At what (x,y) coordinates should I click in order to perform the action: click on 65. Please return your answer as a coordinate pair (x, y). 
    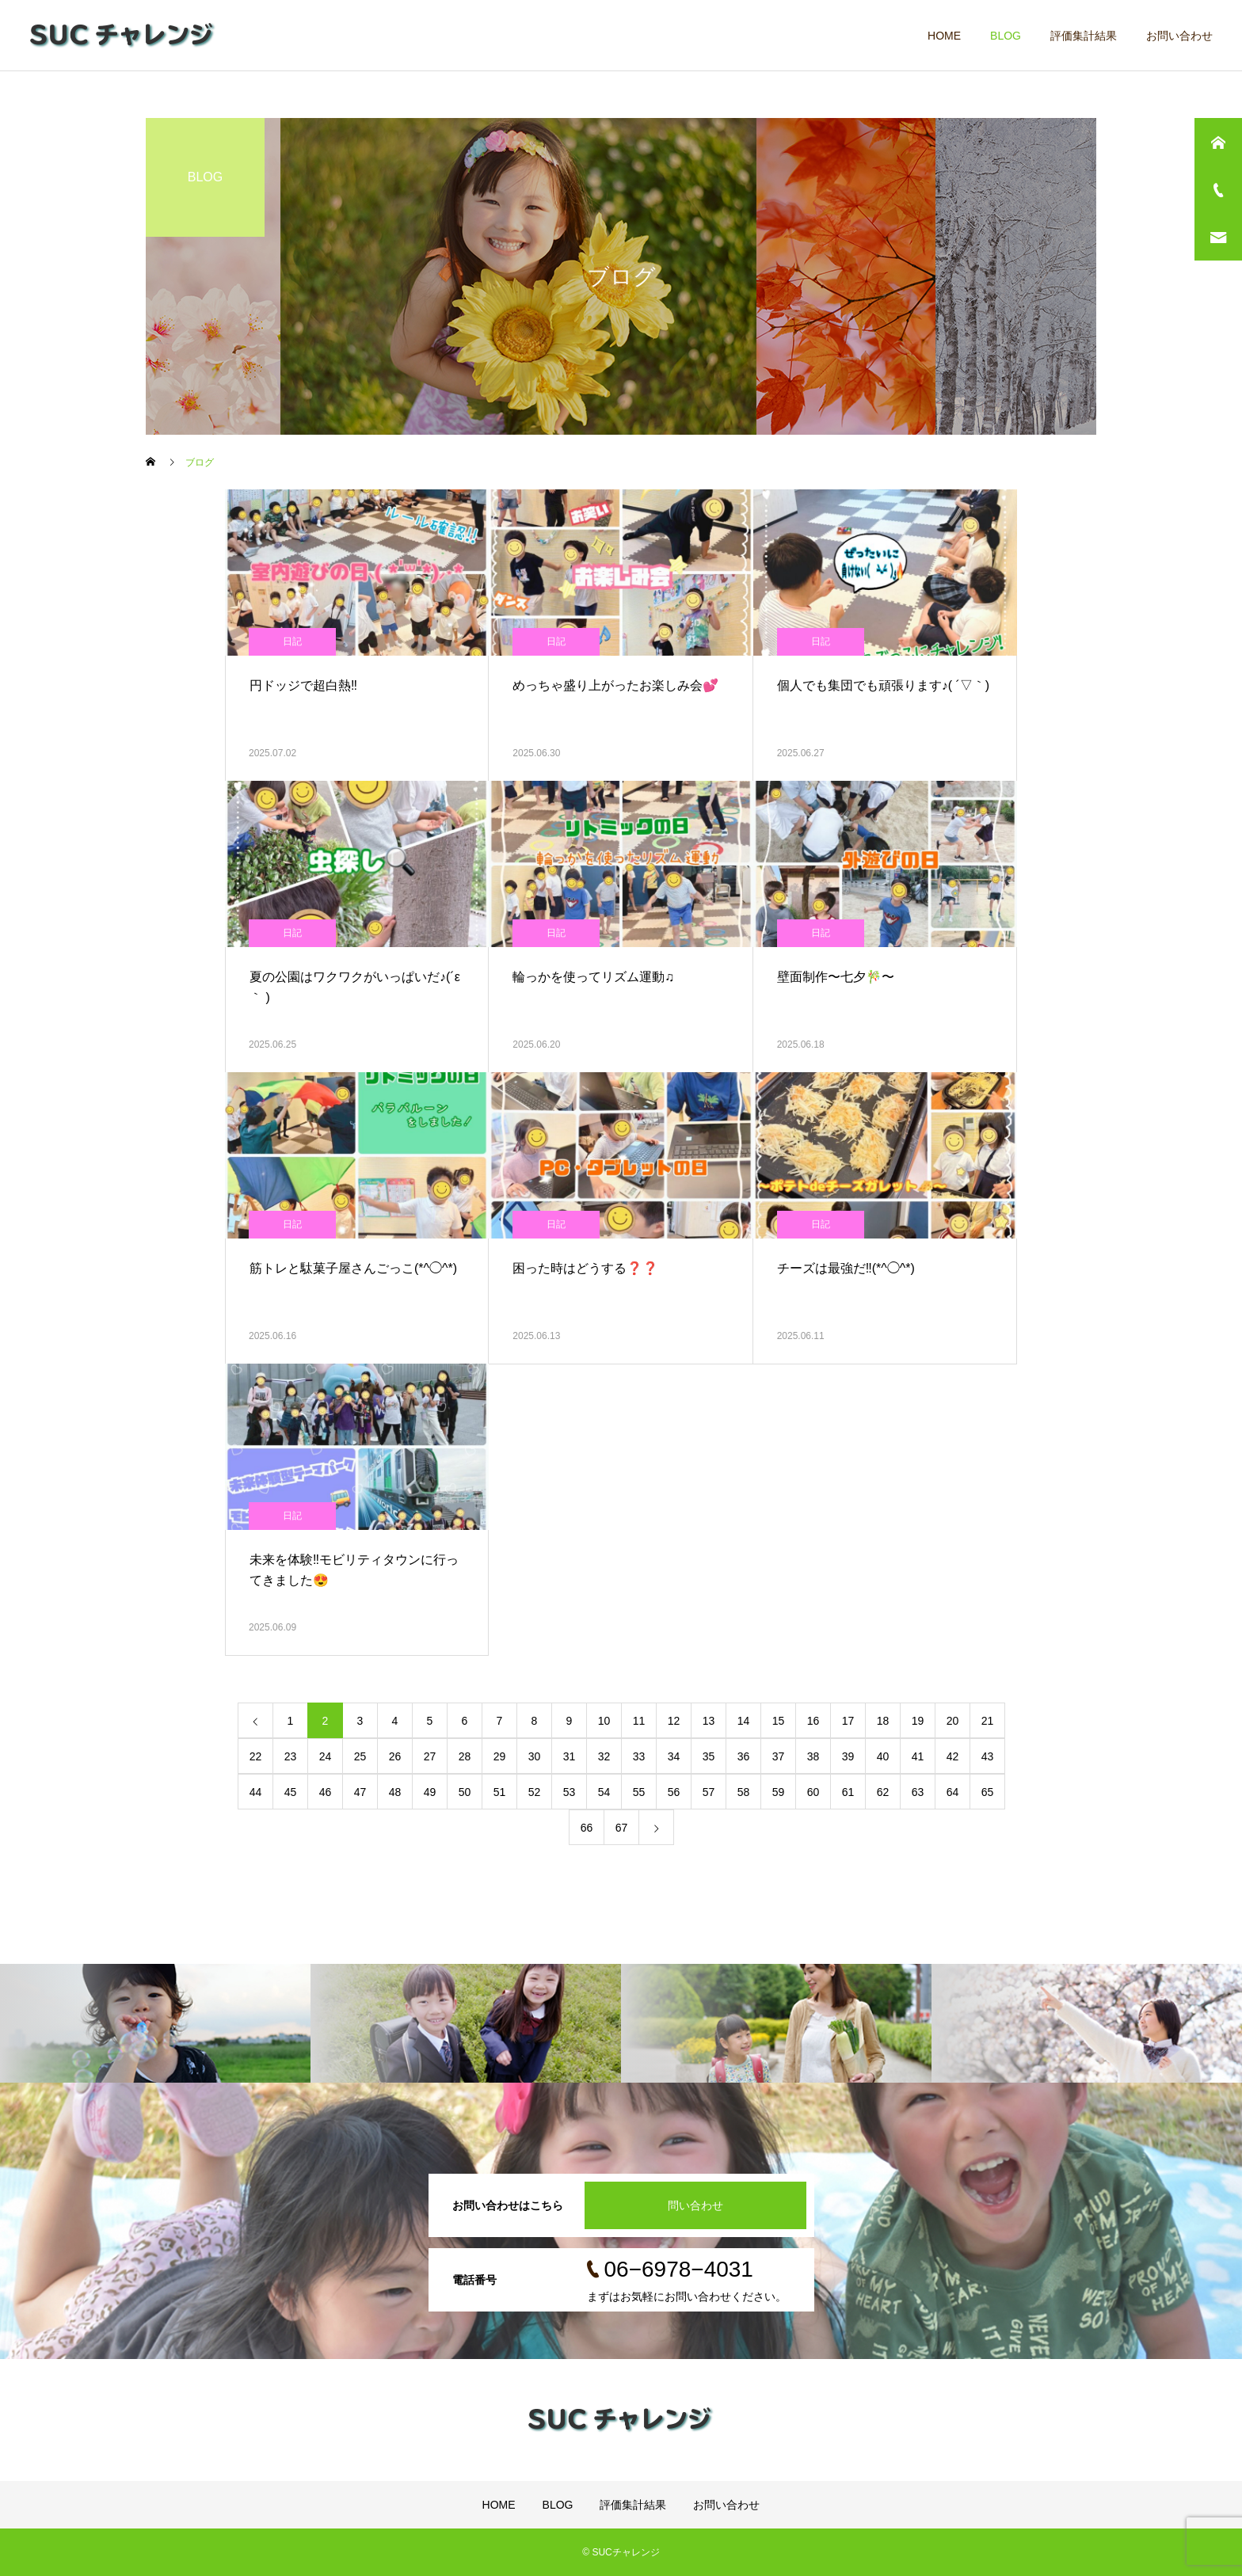
    Looking at the image, I should click on (987, 1792).